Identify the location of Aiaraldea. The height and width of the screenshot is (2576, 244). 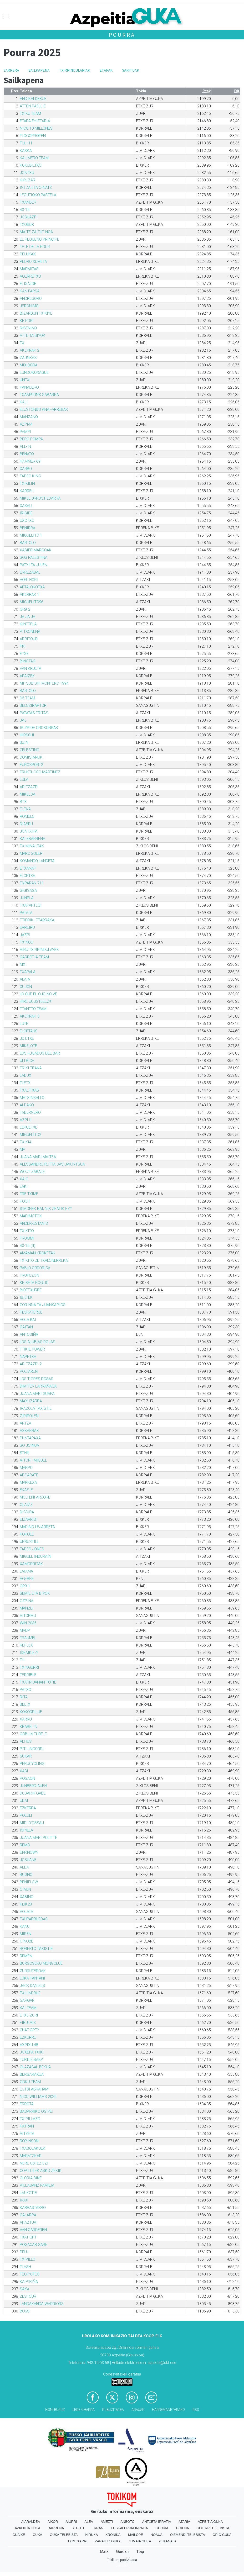
(30, 2521).